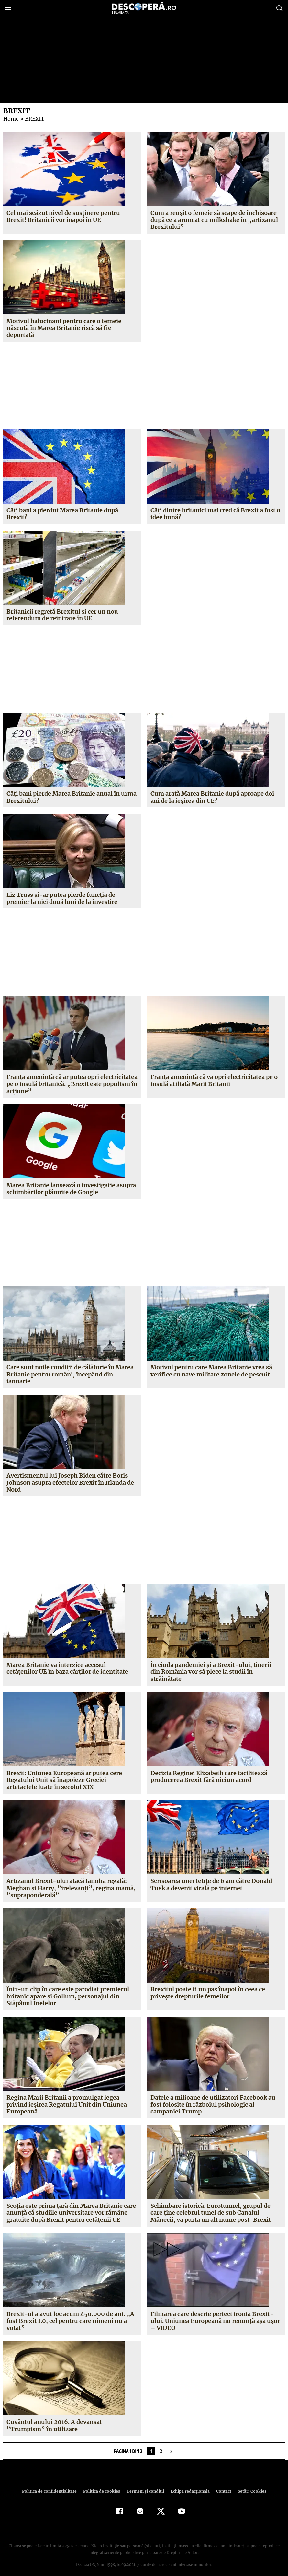  I want to click on Câți bani a pierdut Marea Britanie după Brexit?, so click(62, 514).